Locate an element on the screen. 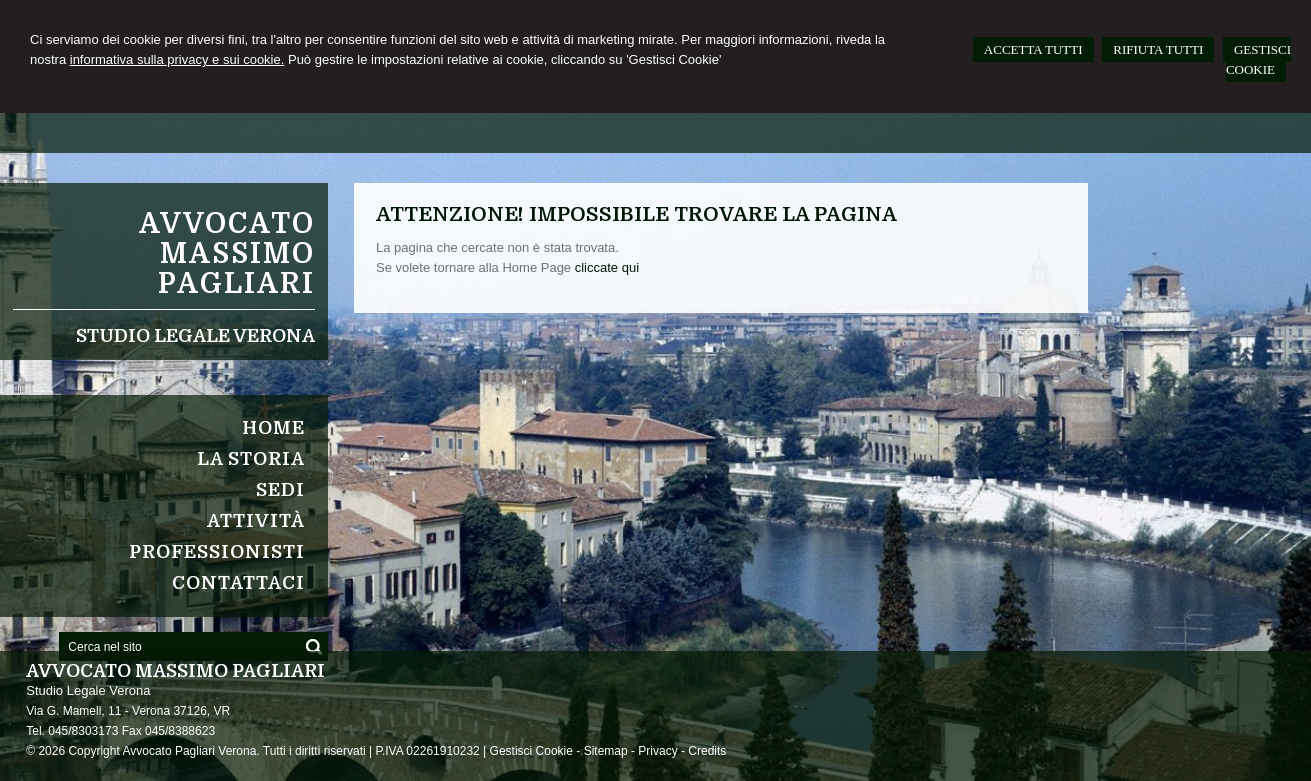 This screenshot has width=1311, height=781. RIFIUTA TUTTI is located at coordinates (1158, 49).